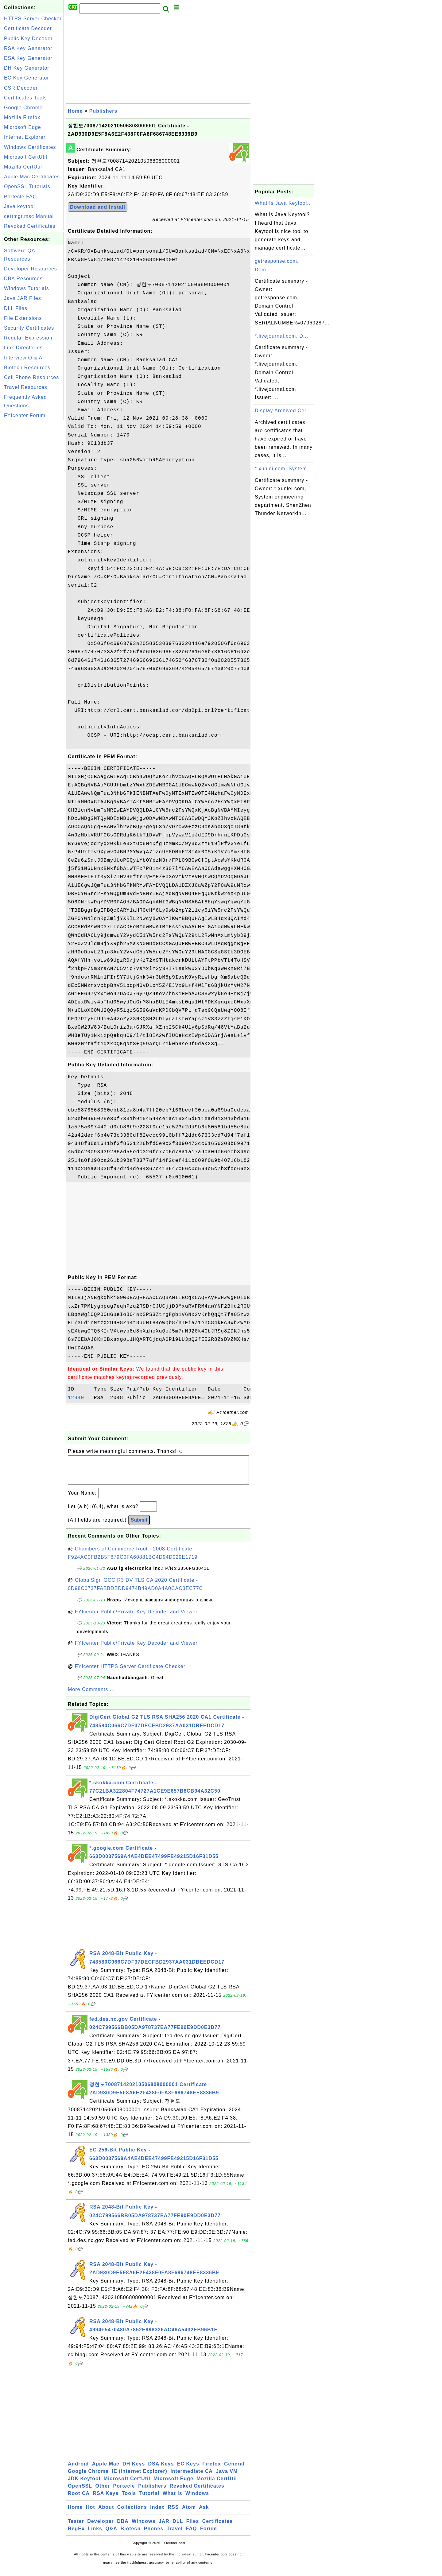 Image resolution: width=442 pixels, height=2576 pixels. What do you see at coordinates (191, 2534) in the screenshot?
I see `FAQ` at bounding box center [191, 2534].